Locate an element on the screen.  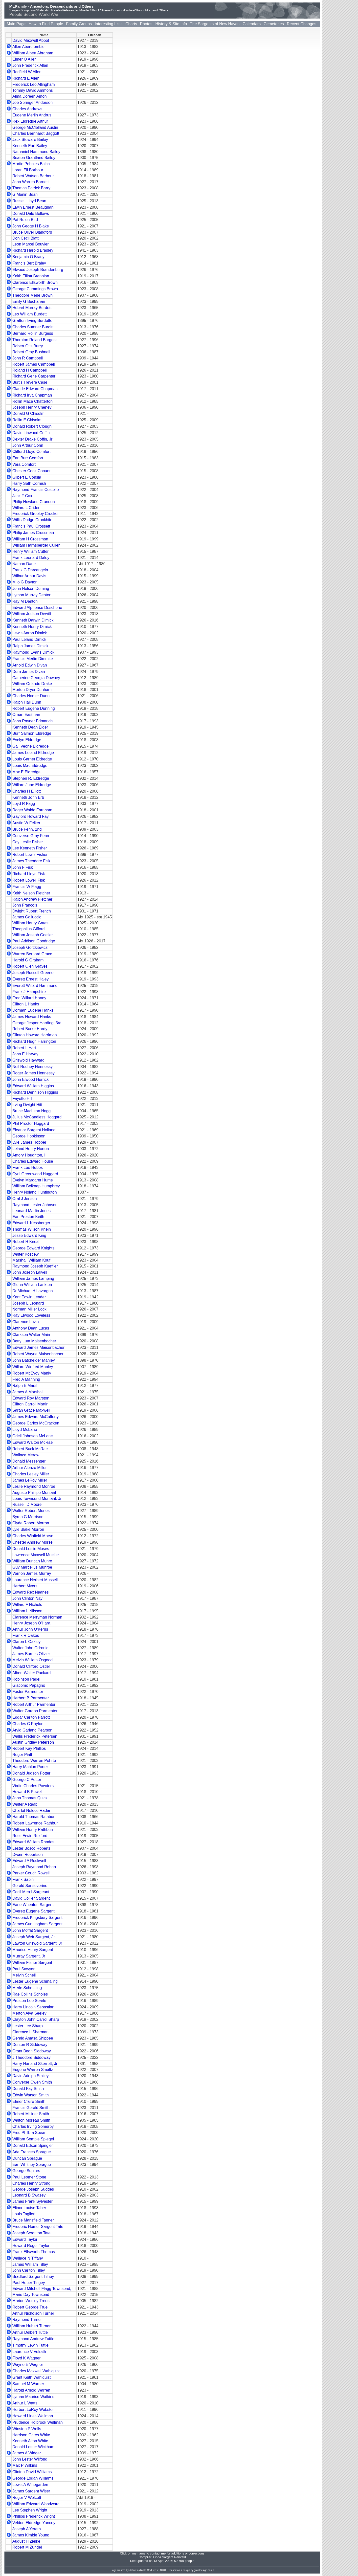
Lloyd McLane is located at coordinates (24, 1429).